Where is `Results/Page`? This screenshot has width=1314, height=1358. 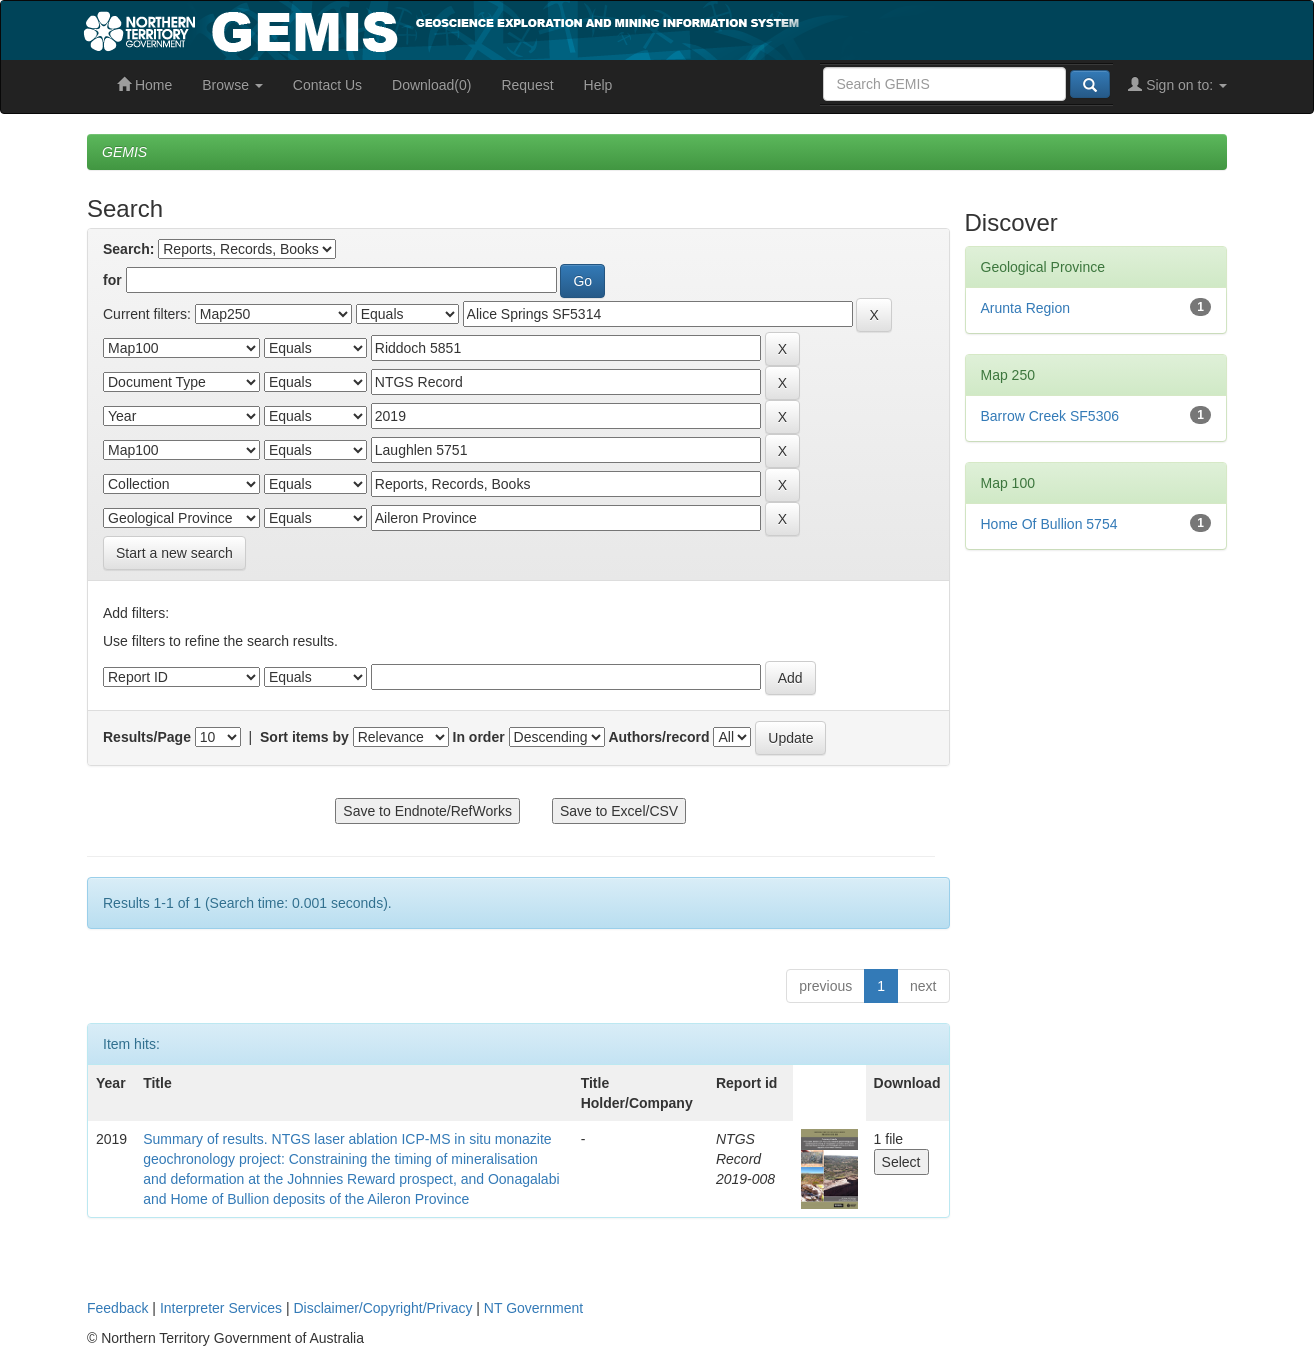 Results/Page is located at coordinates (147, 737).